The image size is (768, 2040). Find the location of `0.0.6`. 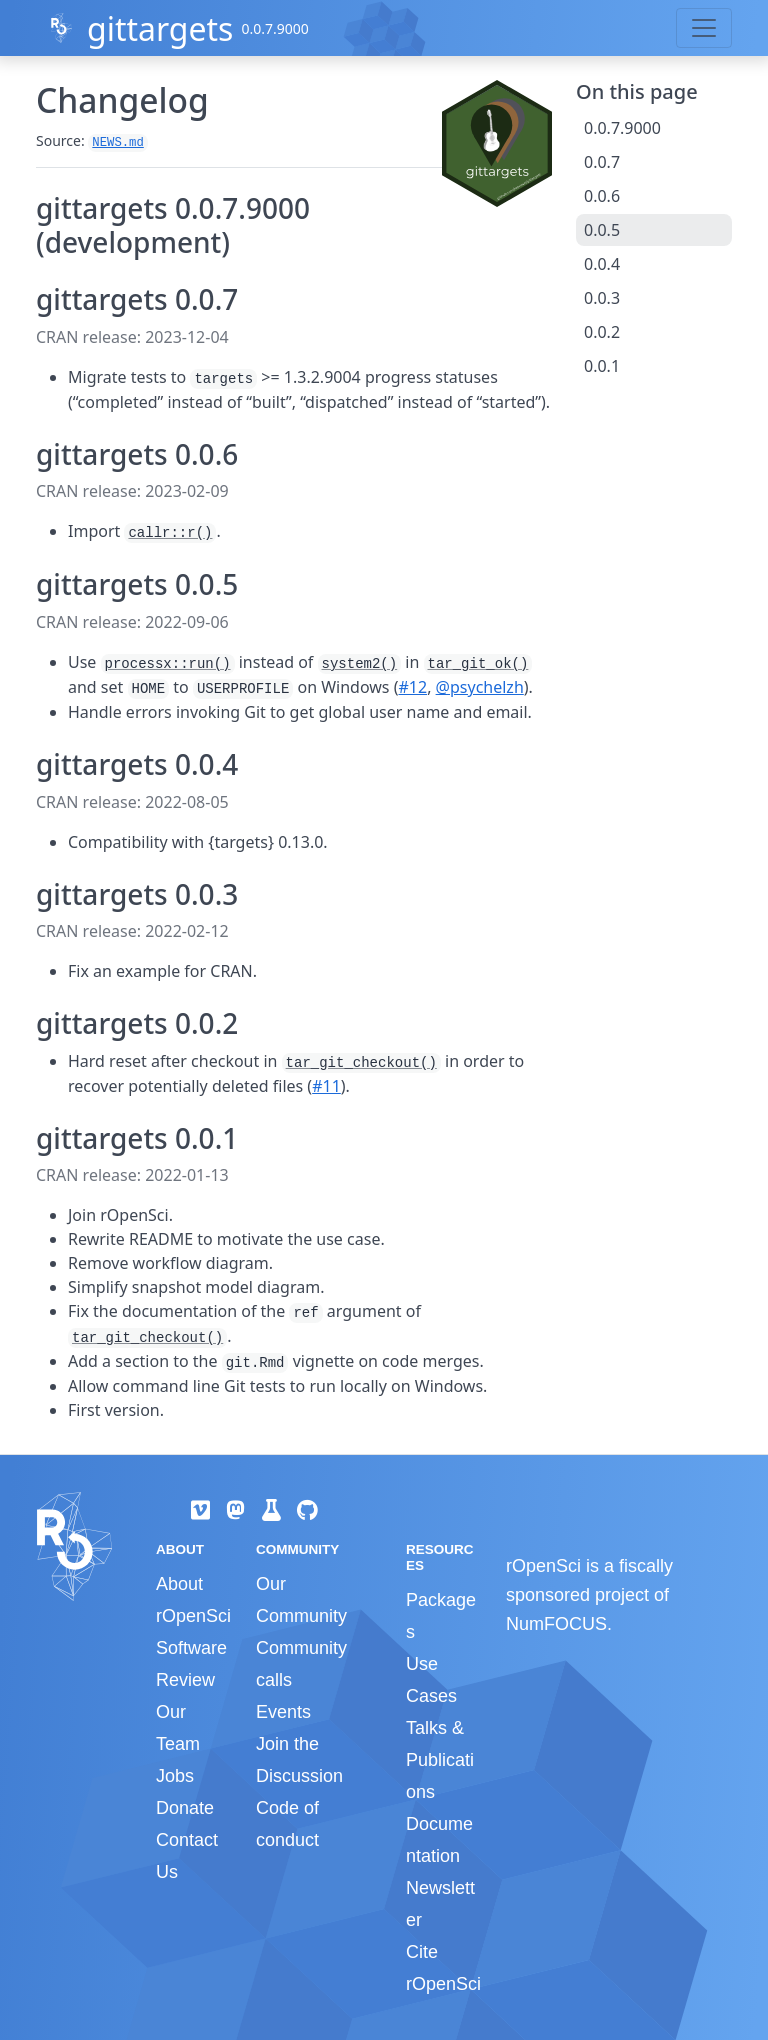

0.0.6 is located at coordinates (602, 196).